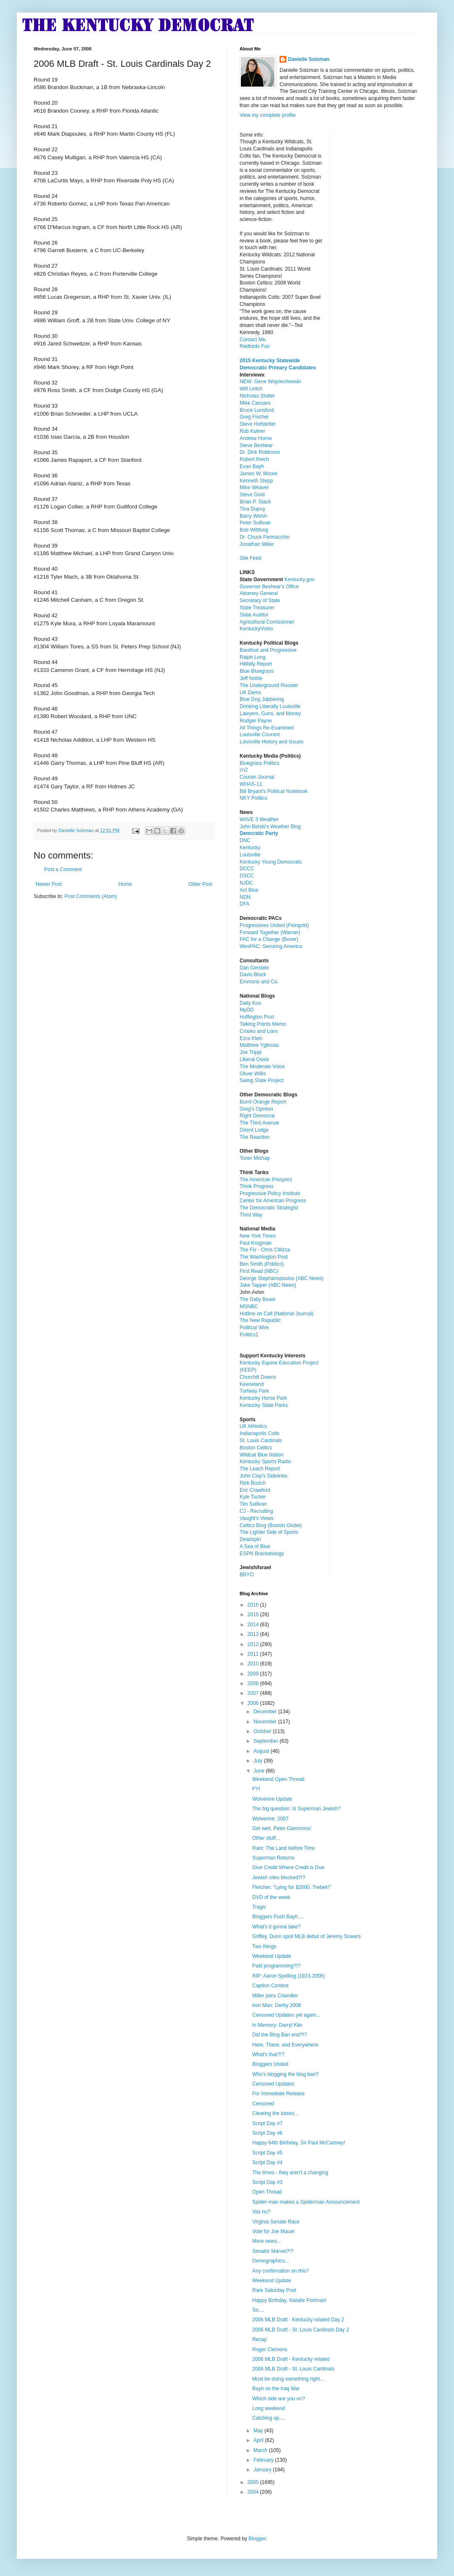  Describe the element at coordinates (263, 2104) in the screenshot. I see `Censored` at that location.